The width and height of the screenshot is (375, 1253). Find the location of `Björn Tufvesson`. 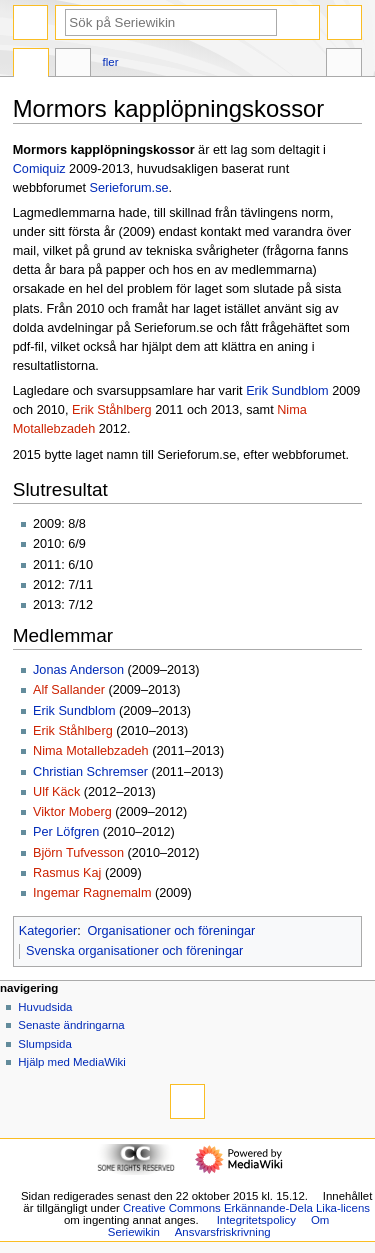

Björn Tufvesson is located at coordinates (78, 853).